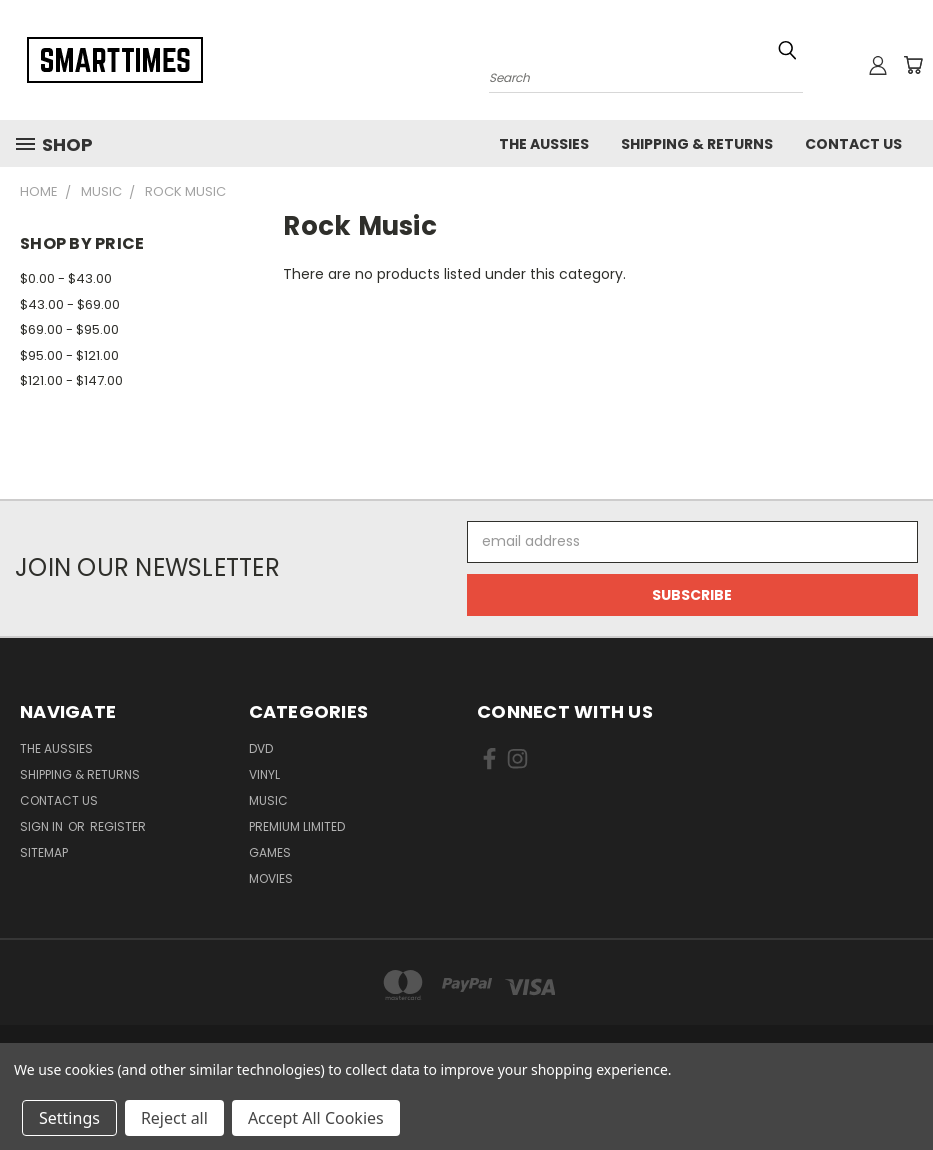 The height and width of the screenshot is (1150, 933). I want to click on $95.00 - $121.00, so click(69, 355).